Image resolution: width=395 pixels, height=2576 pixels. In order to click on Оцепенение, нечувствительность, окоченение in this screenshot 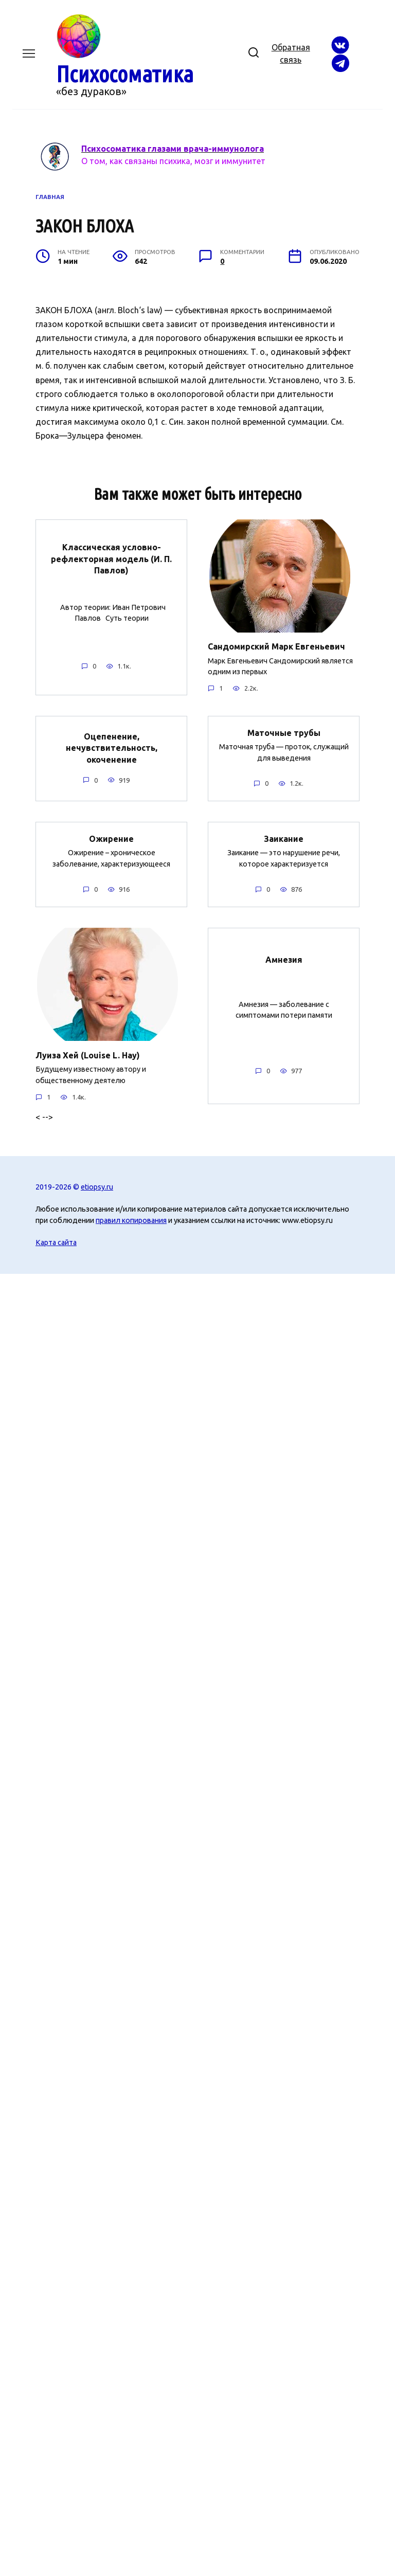, I will do `click(111, 747)`.